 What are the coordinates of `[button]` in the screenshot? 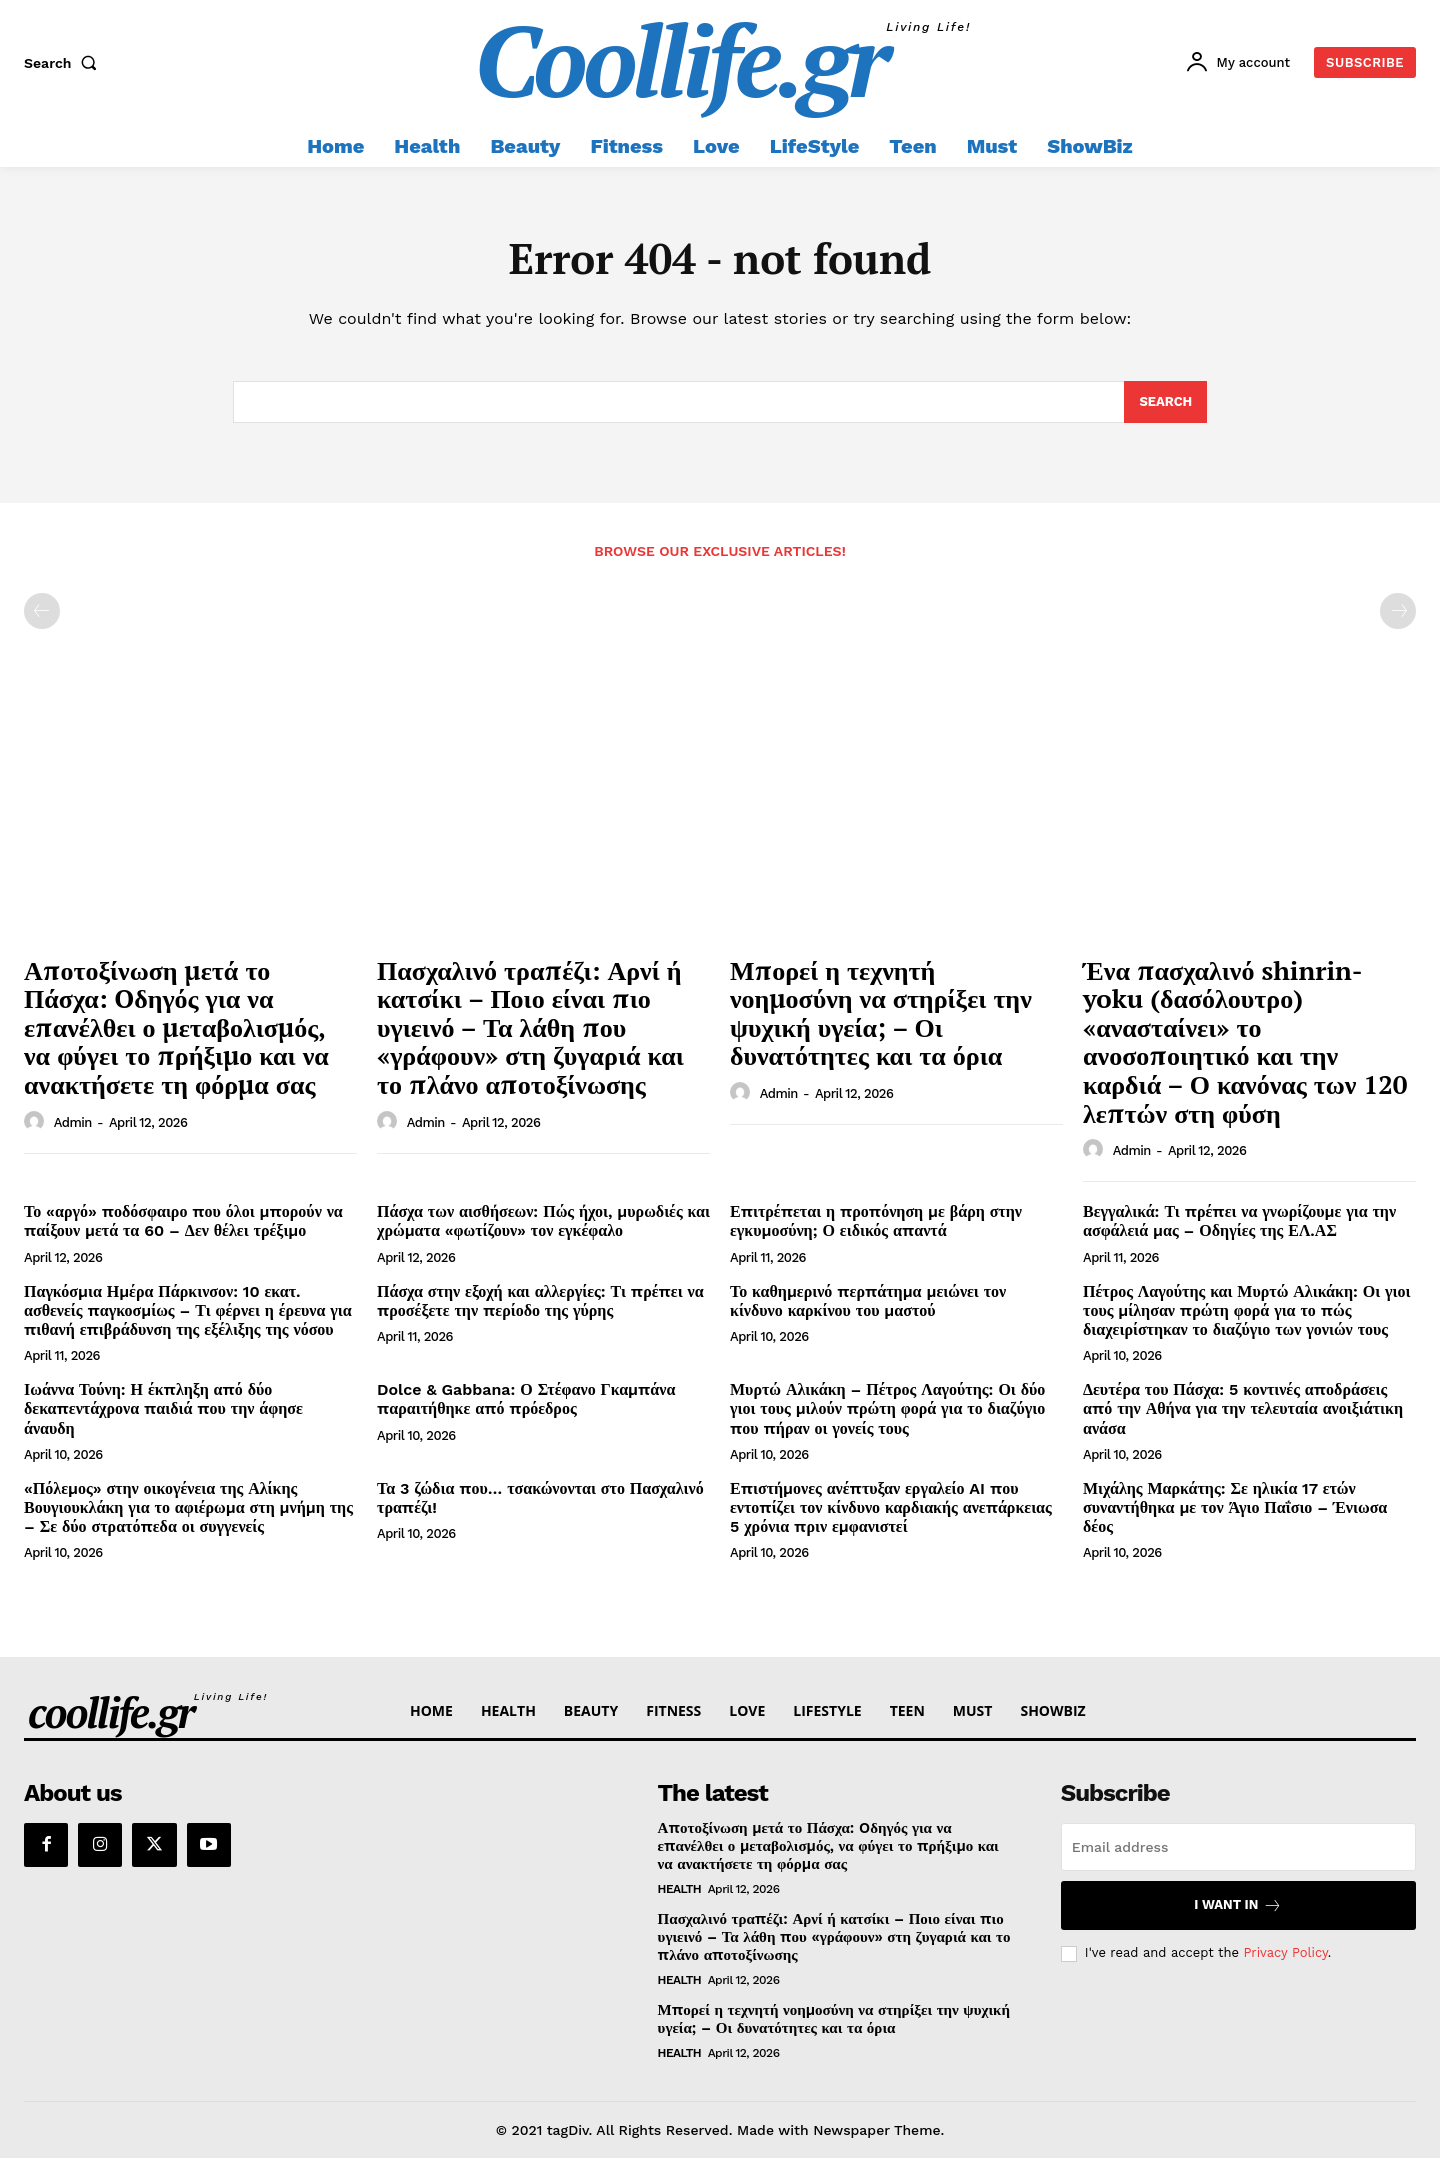 It's located at (65, 63).